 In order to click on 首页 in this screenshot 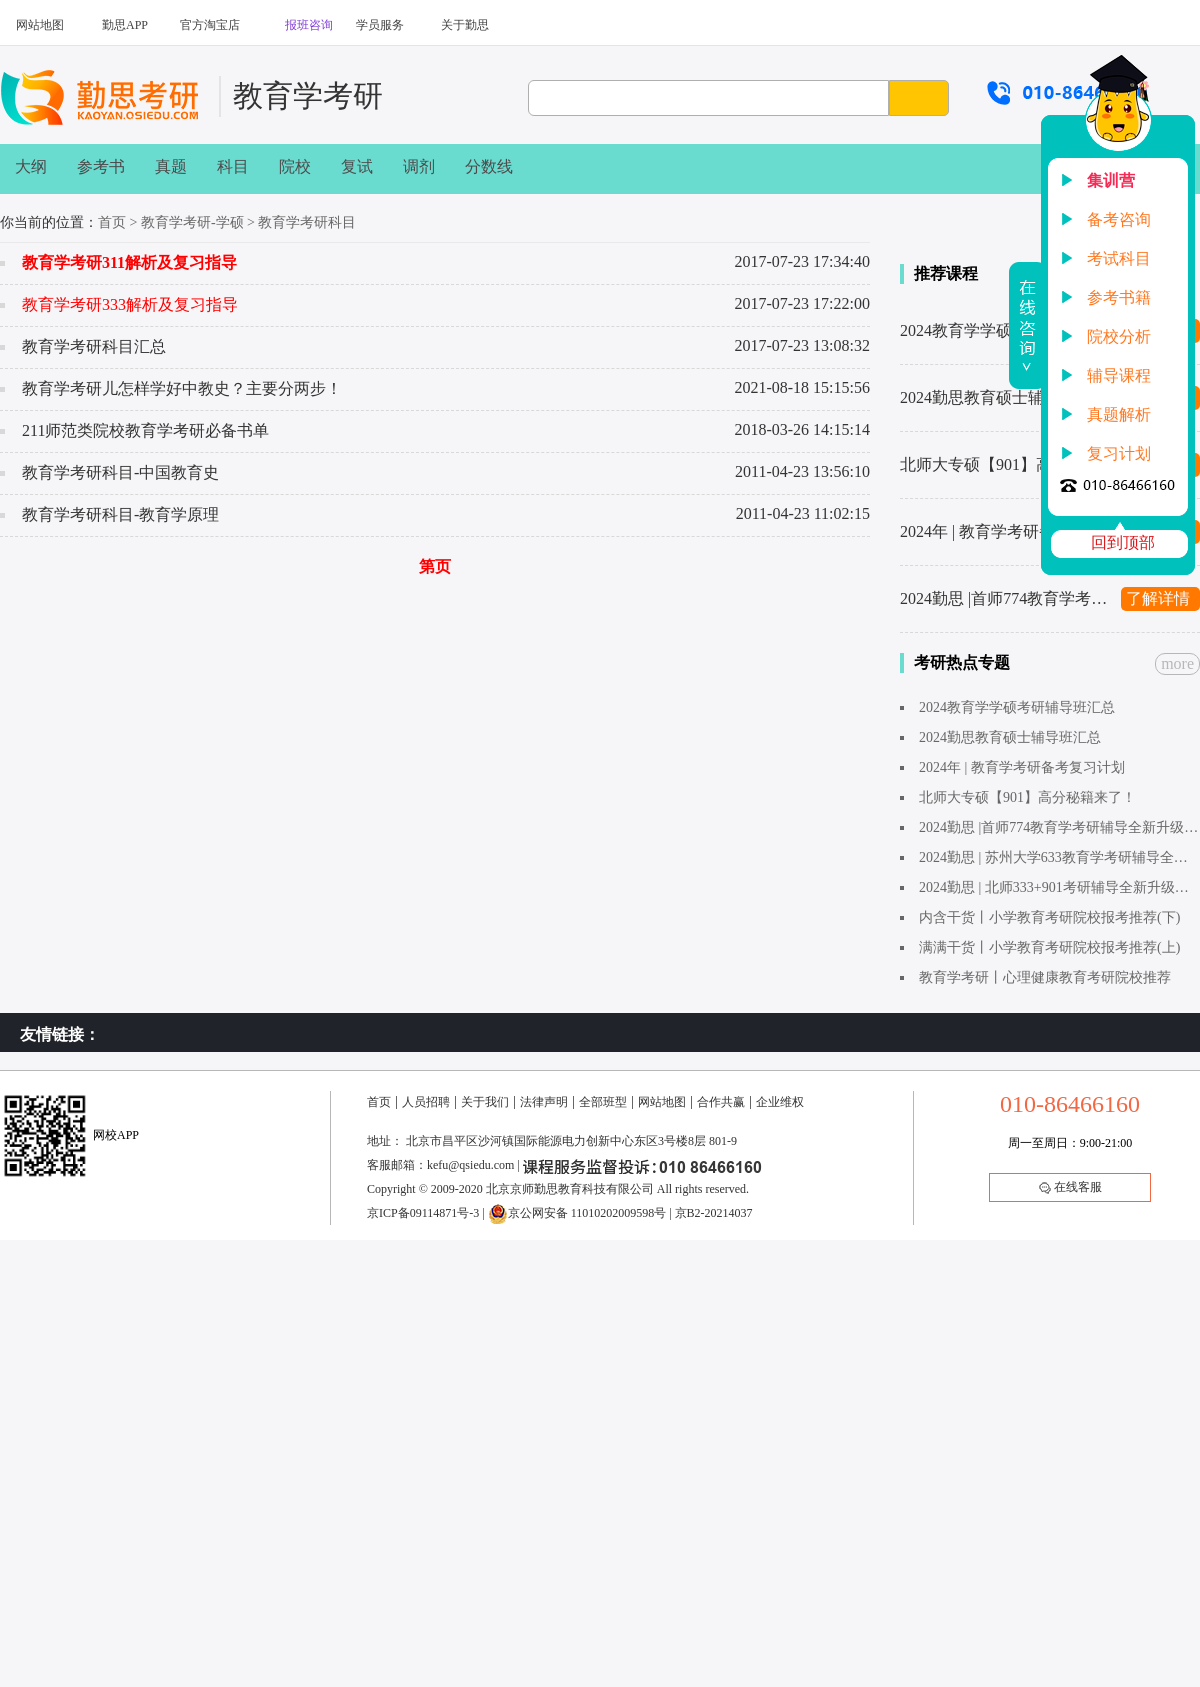, I will do `click(112, 222)`.